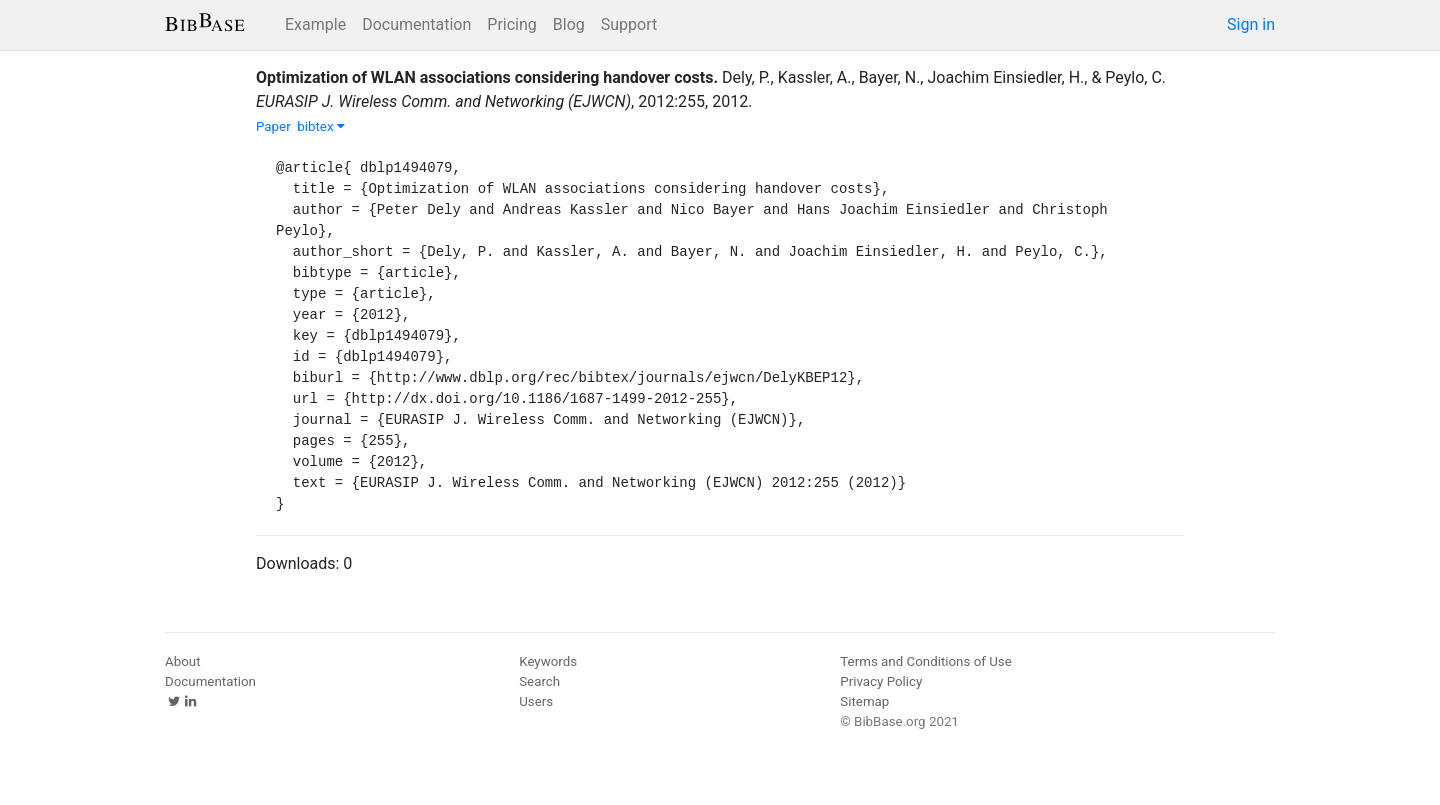  I want to click on Blog, so click(569, 24).